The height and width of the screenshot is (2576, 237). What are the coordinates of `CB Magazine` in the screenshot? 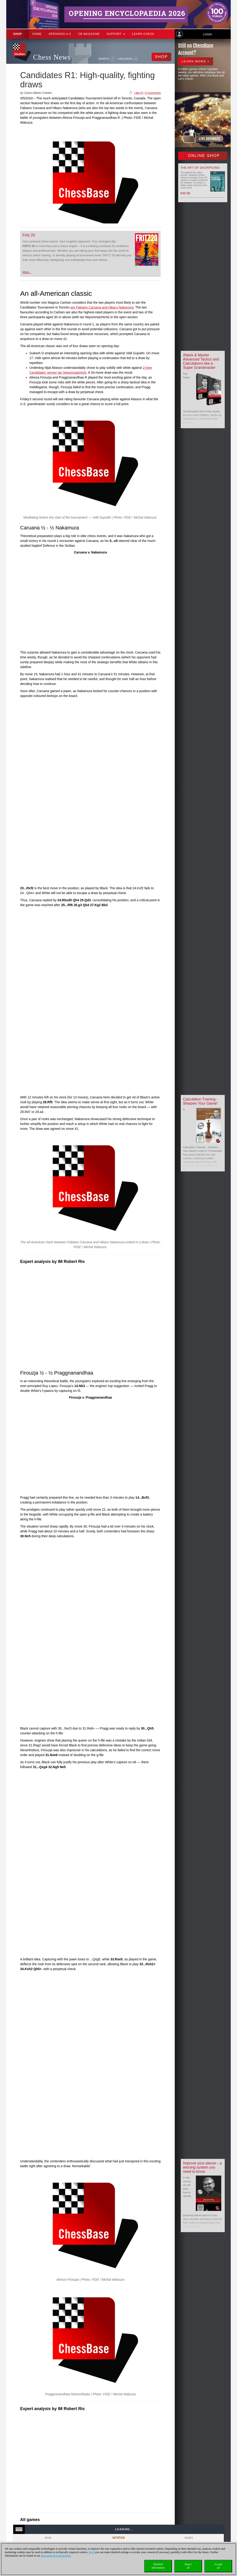 It's located at (89, 34).